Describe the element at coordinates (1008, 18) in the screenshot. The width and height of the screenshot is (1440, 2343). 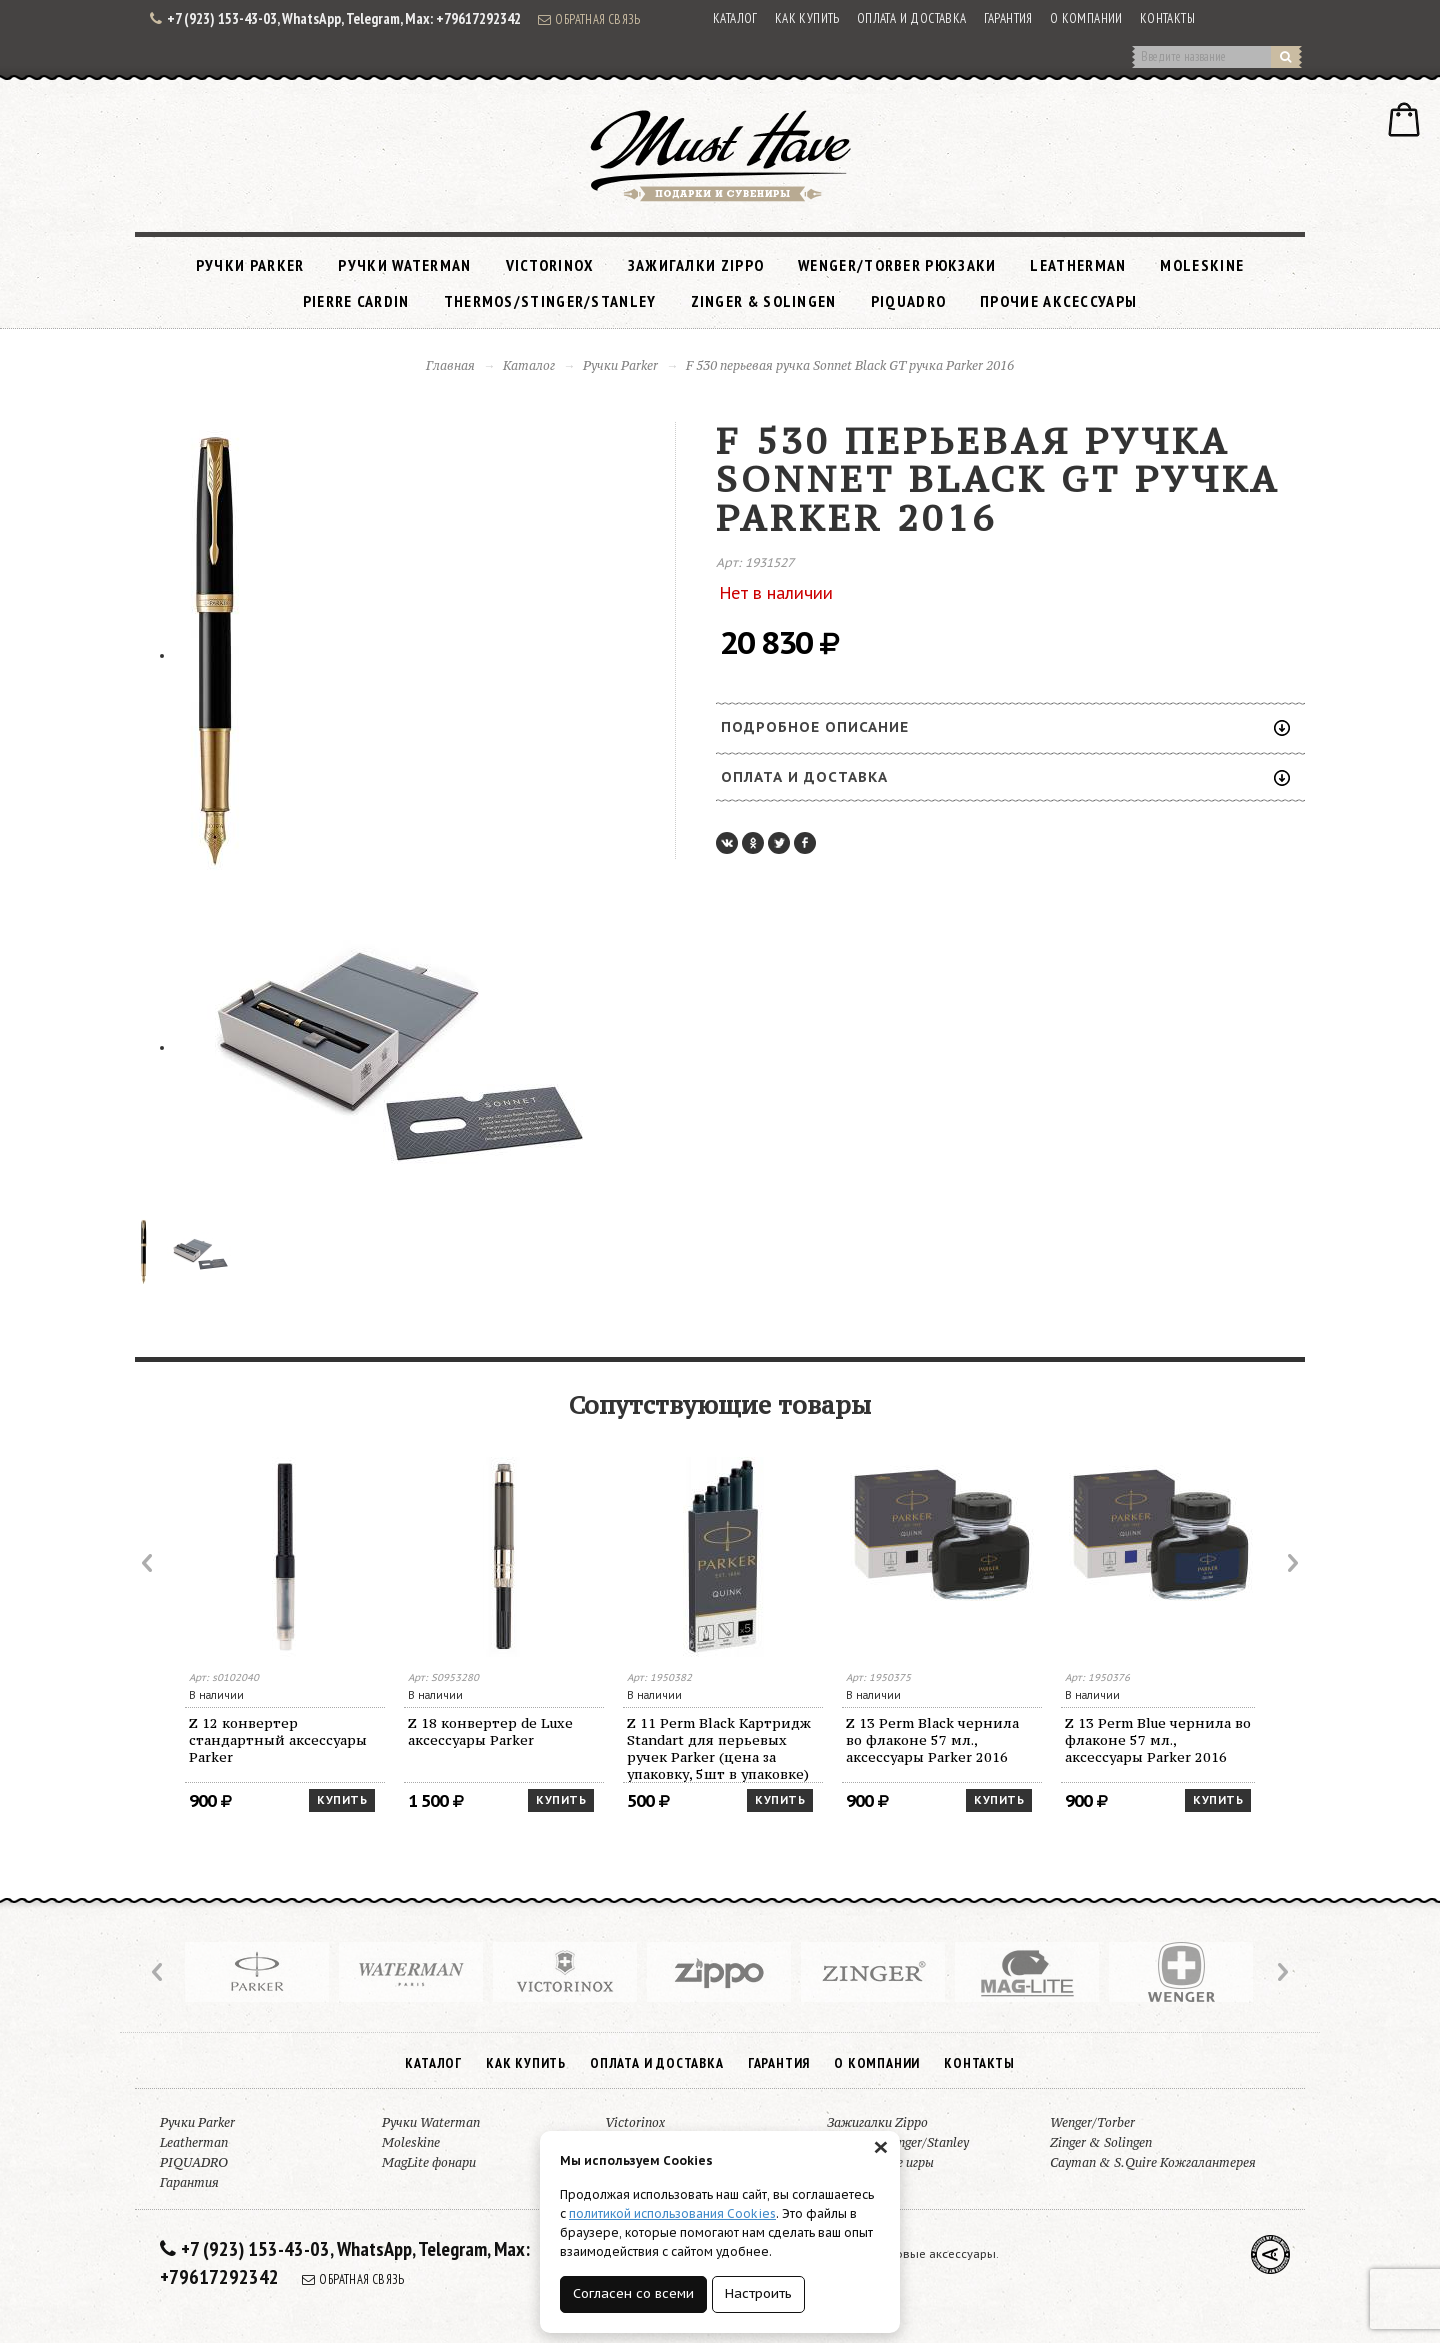
I see `Гарантия` at that location.